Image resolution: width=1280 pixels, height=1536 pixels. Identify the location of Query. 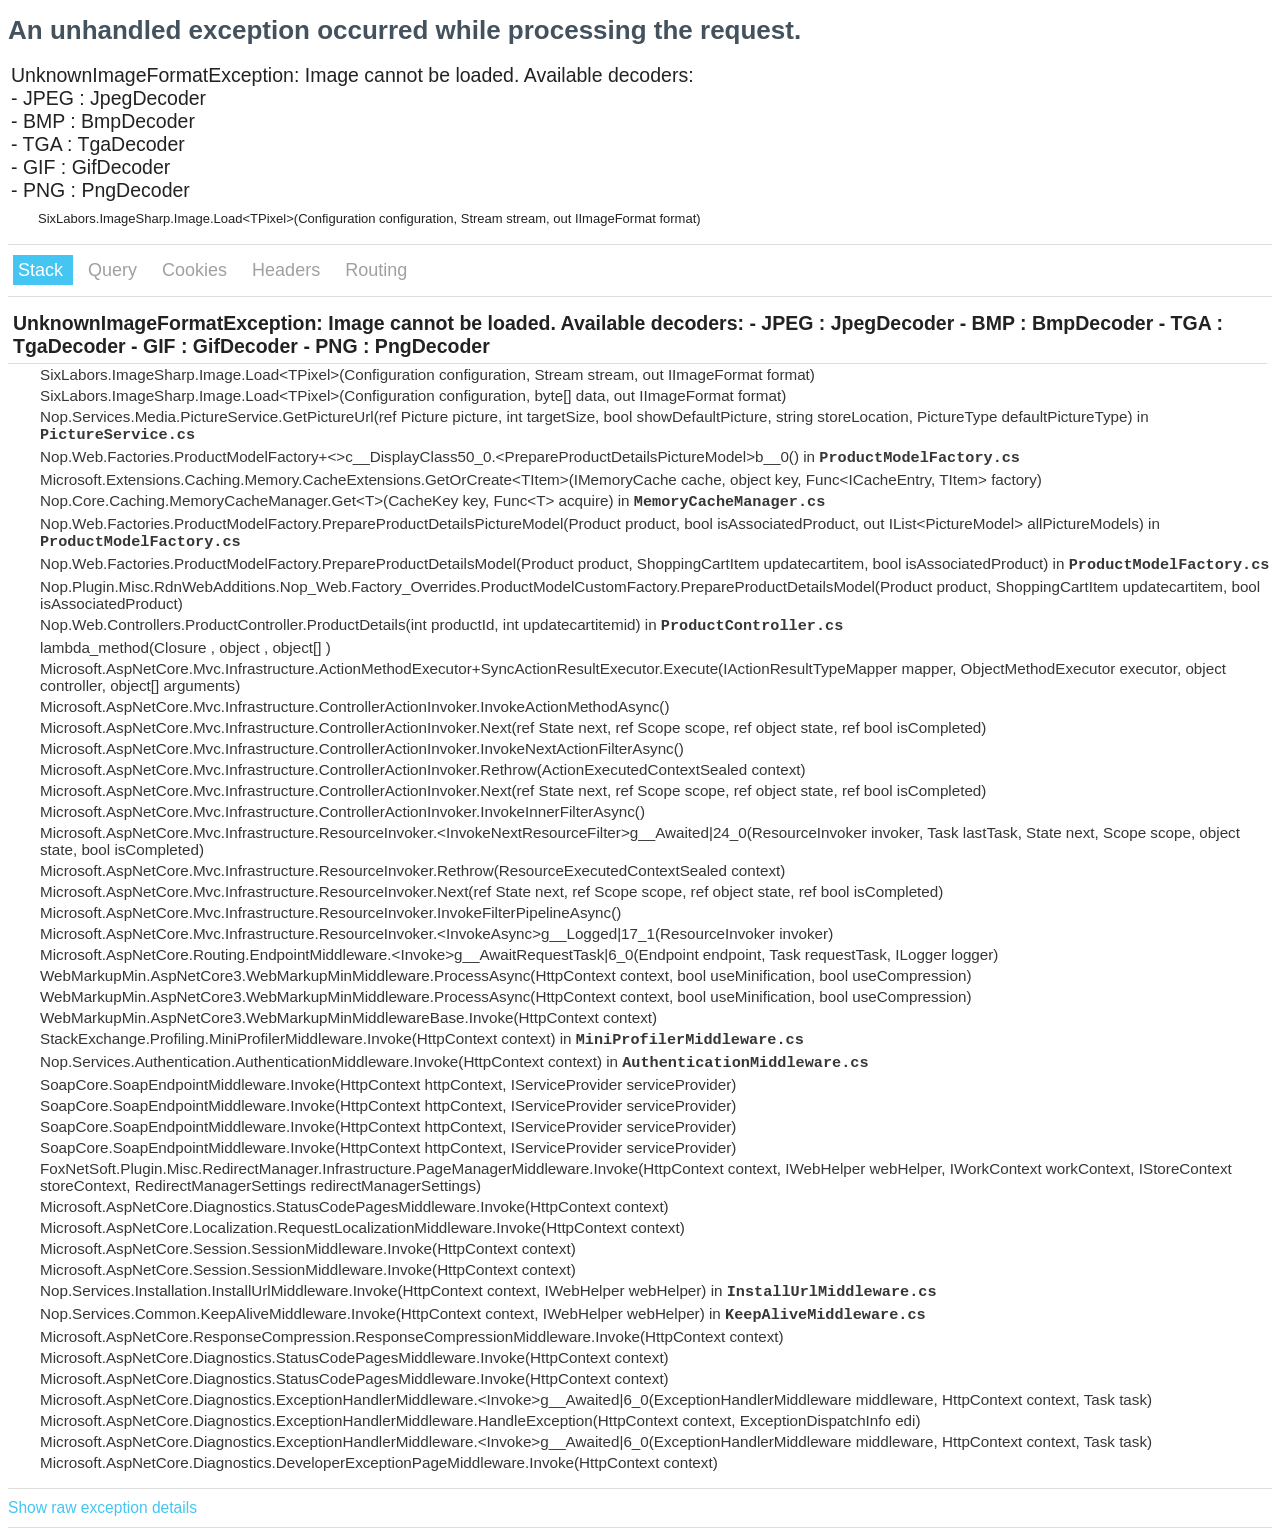
(115, 270).